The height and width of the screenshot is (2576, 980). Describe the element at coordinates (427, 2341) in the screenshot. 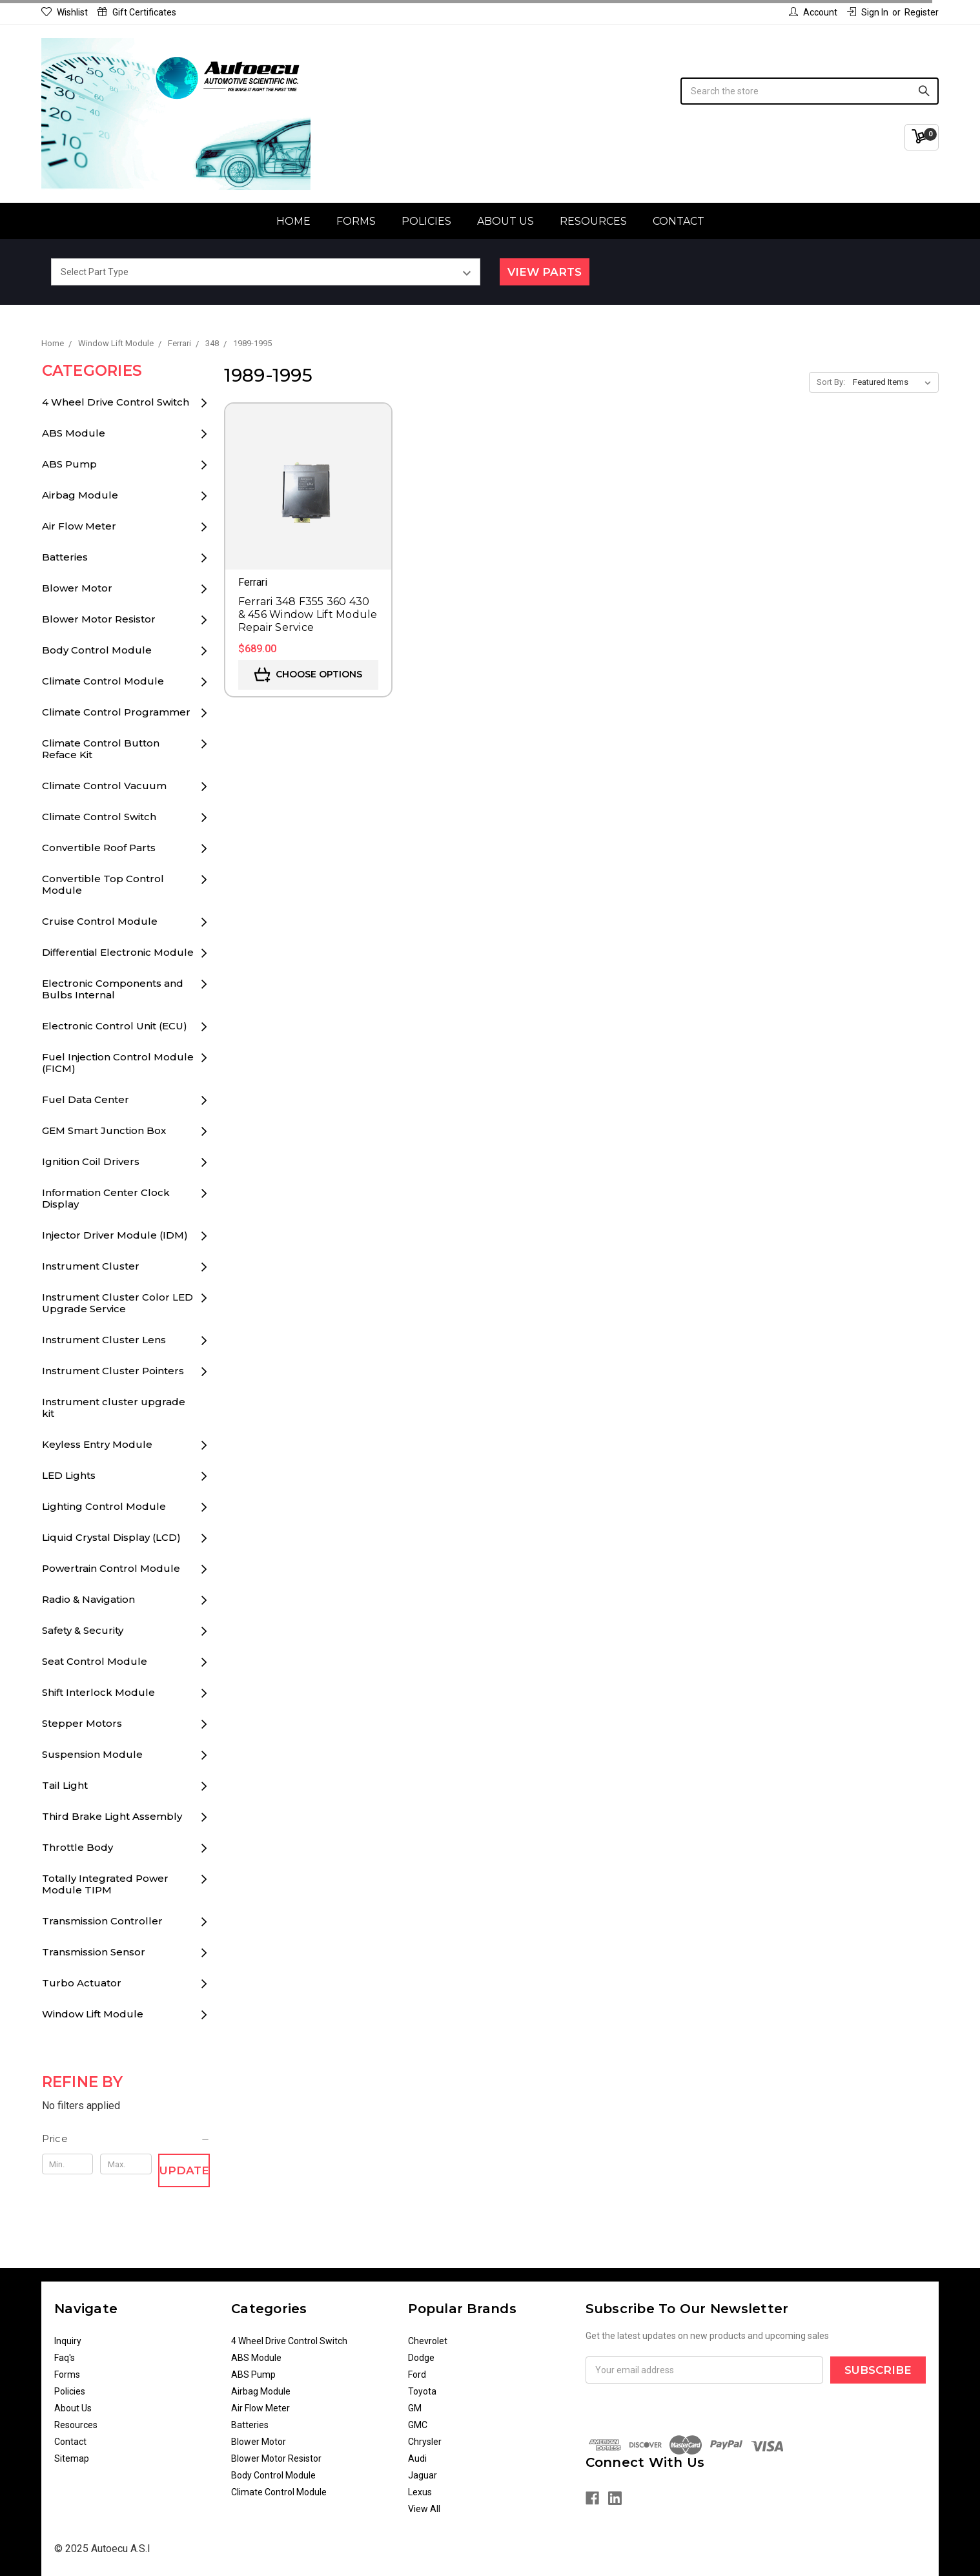

I see `Chevrolet` at that location.